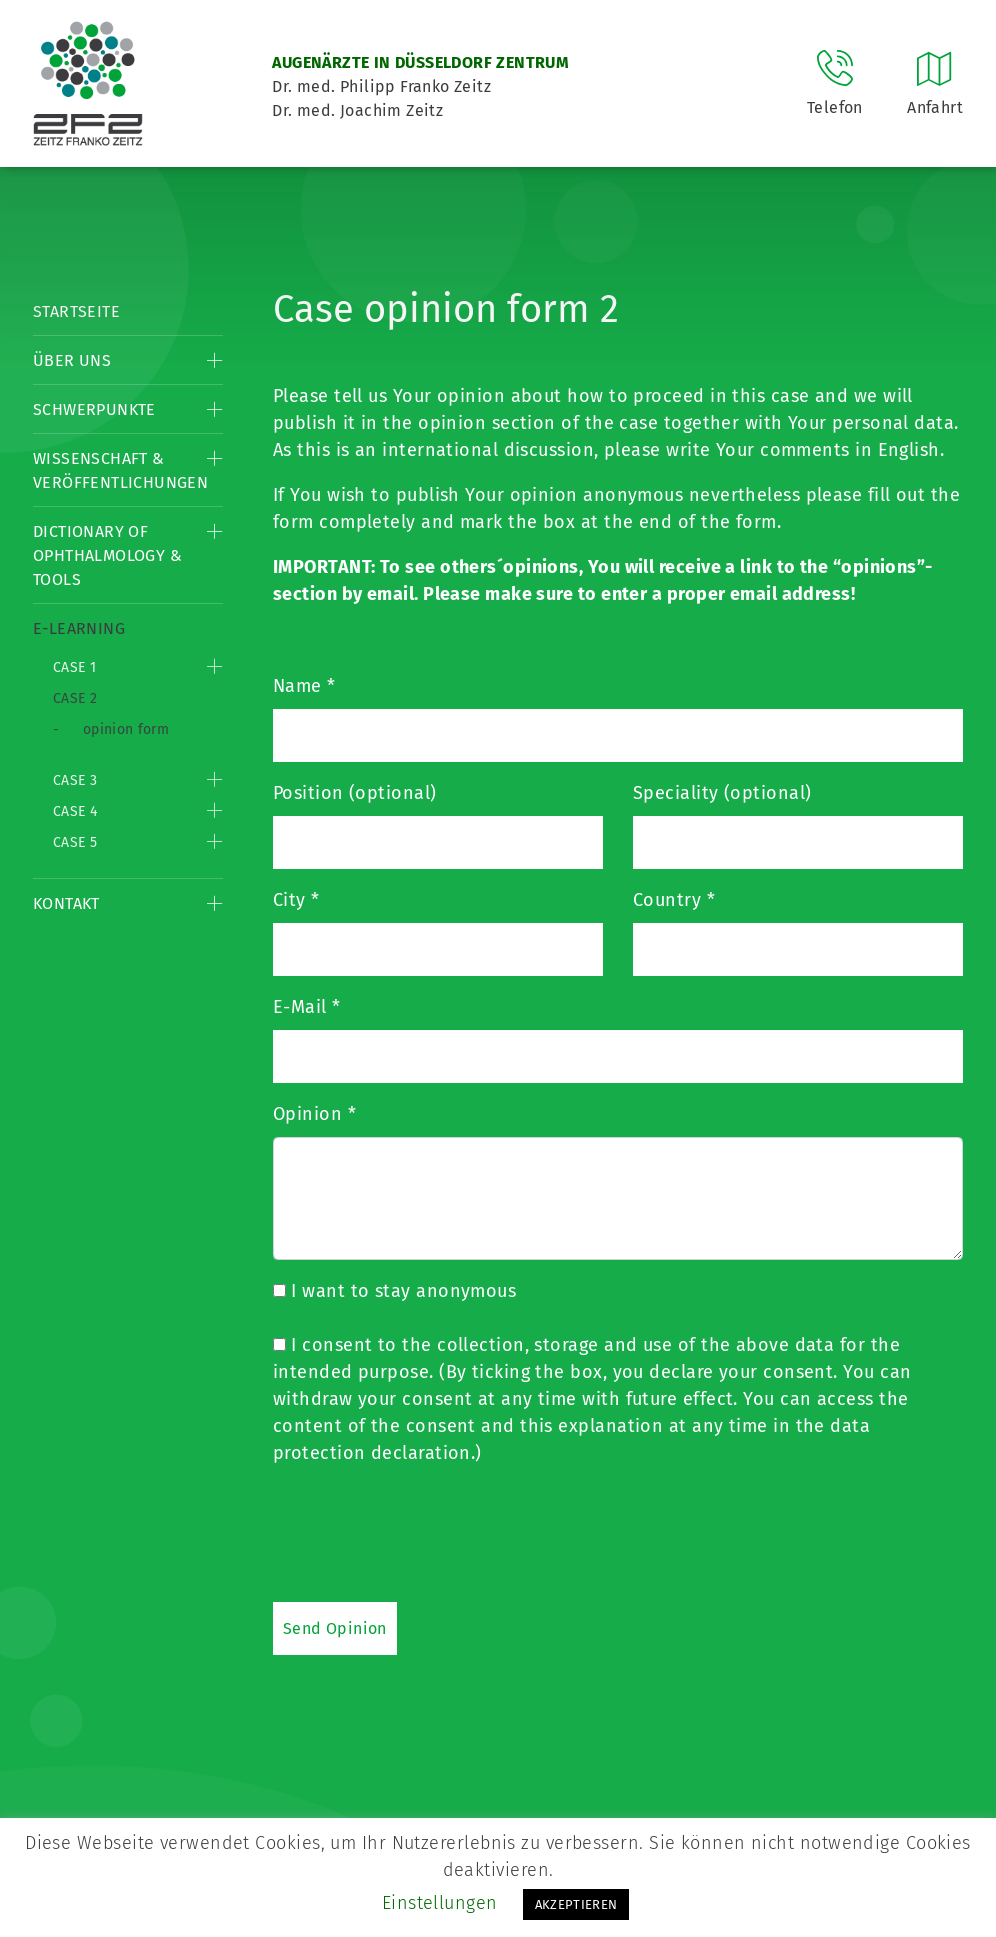 The image size is (996, 1937). Describe the element at coordinates (76, 311) in the screenshot. I see `Startseite` at that location.